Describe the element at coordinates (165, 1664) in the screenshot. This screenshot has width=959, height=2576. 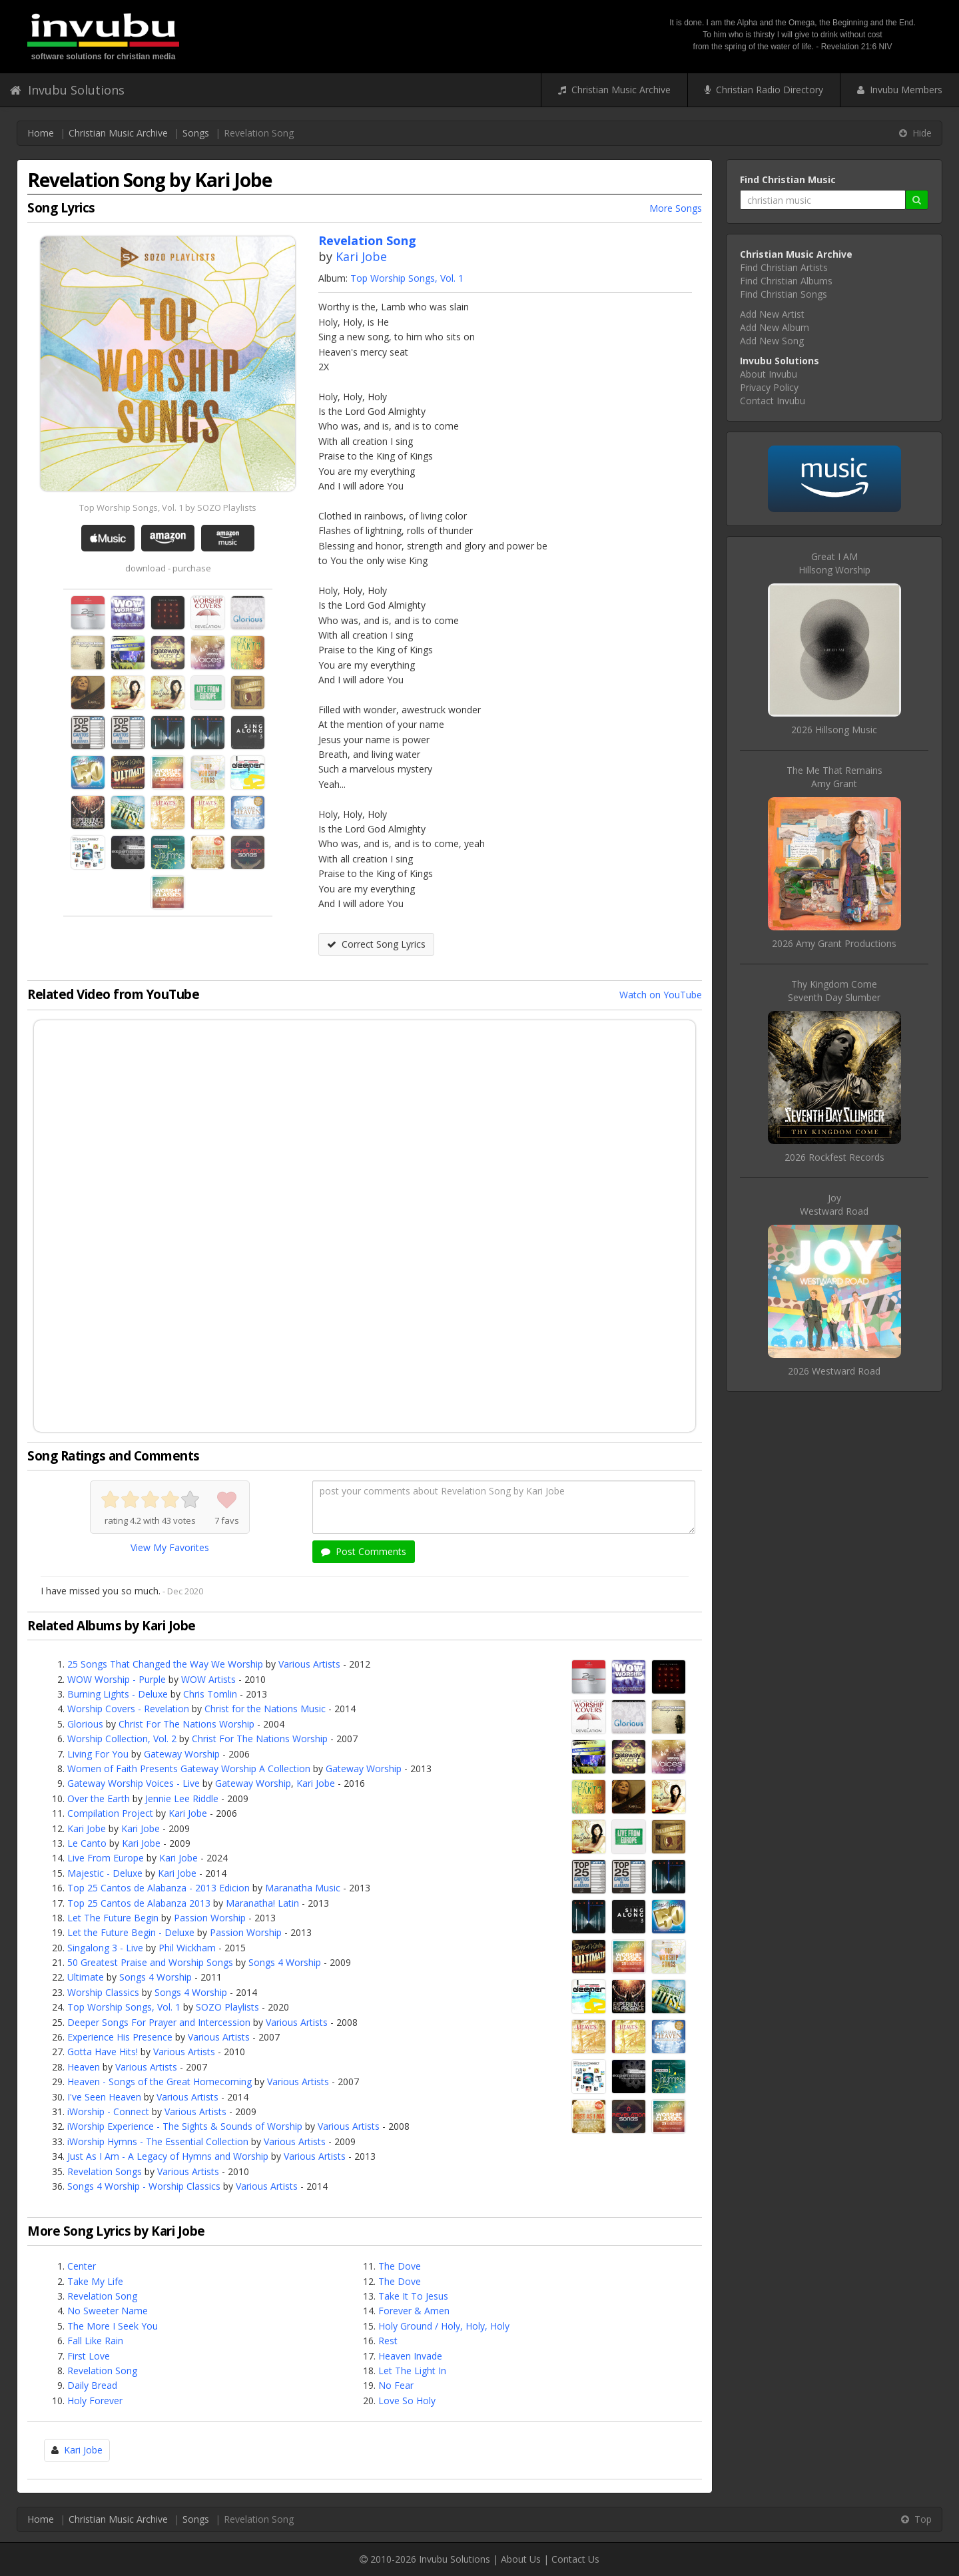
I see `25 Songs That Changed the Way We Worship` at that location.